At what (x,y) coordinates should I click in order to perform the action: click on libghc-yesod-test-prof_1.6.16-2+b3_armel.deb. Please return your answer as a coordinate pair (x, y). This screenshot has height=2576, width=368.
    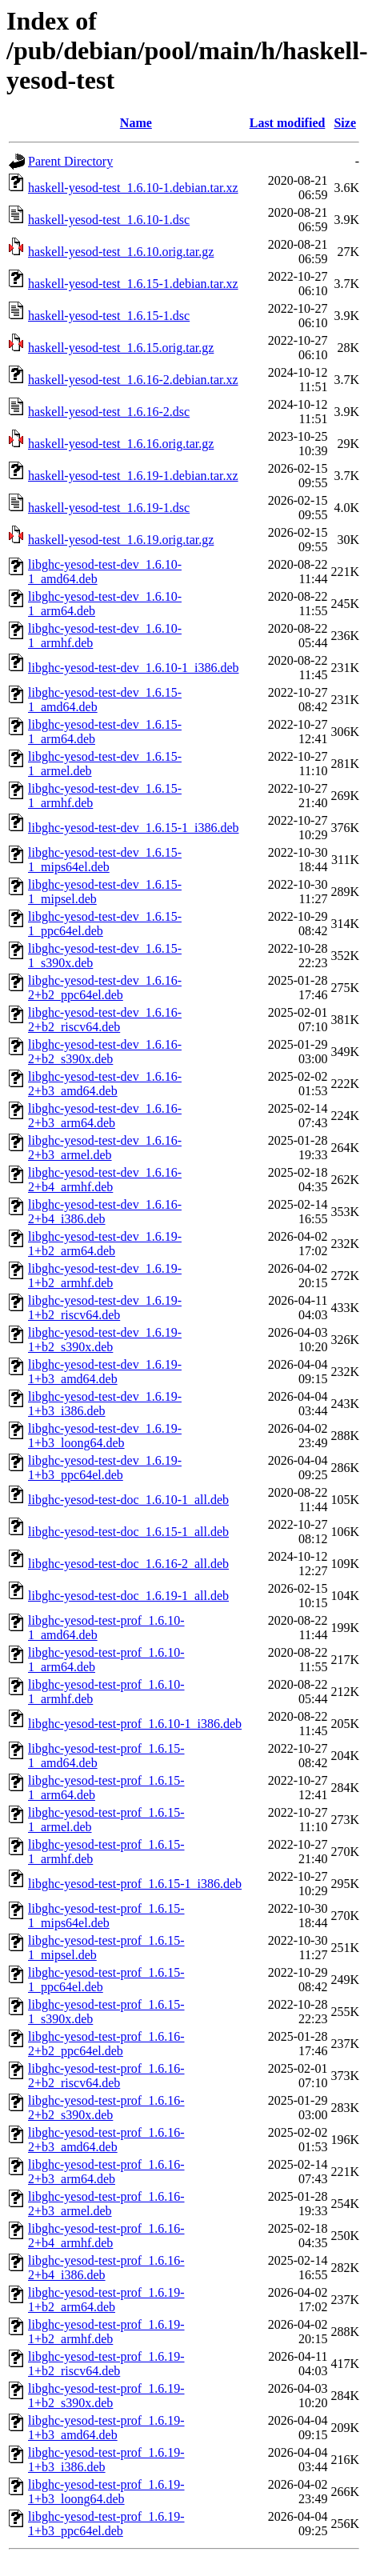
    Looking at the image, I should click on (106, 2204).